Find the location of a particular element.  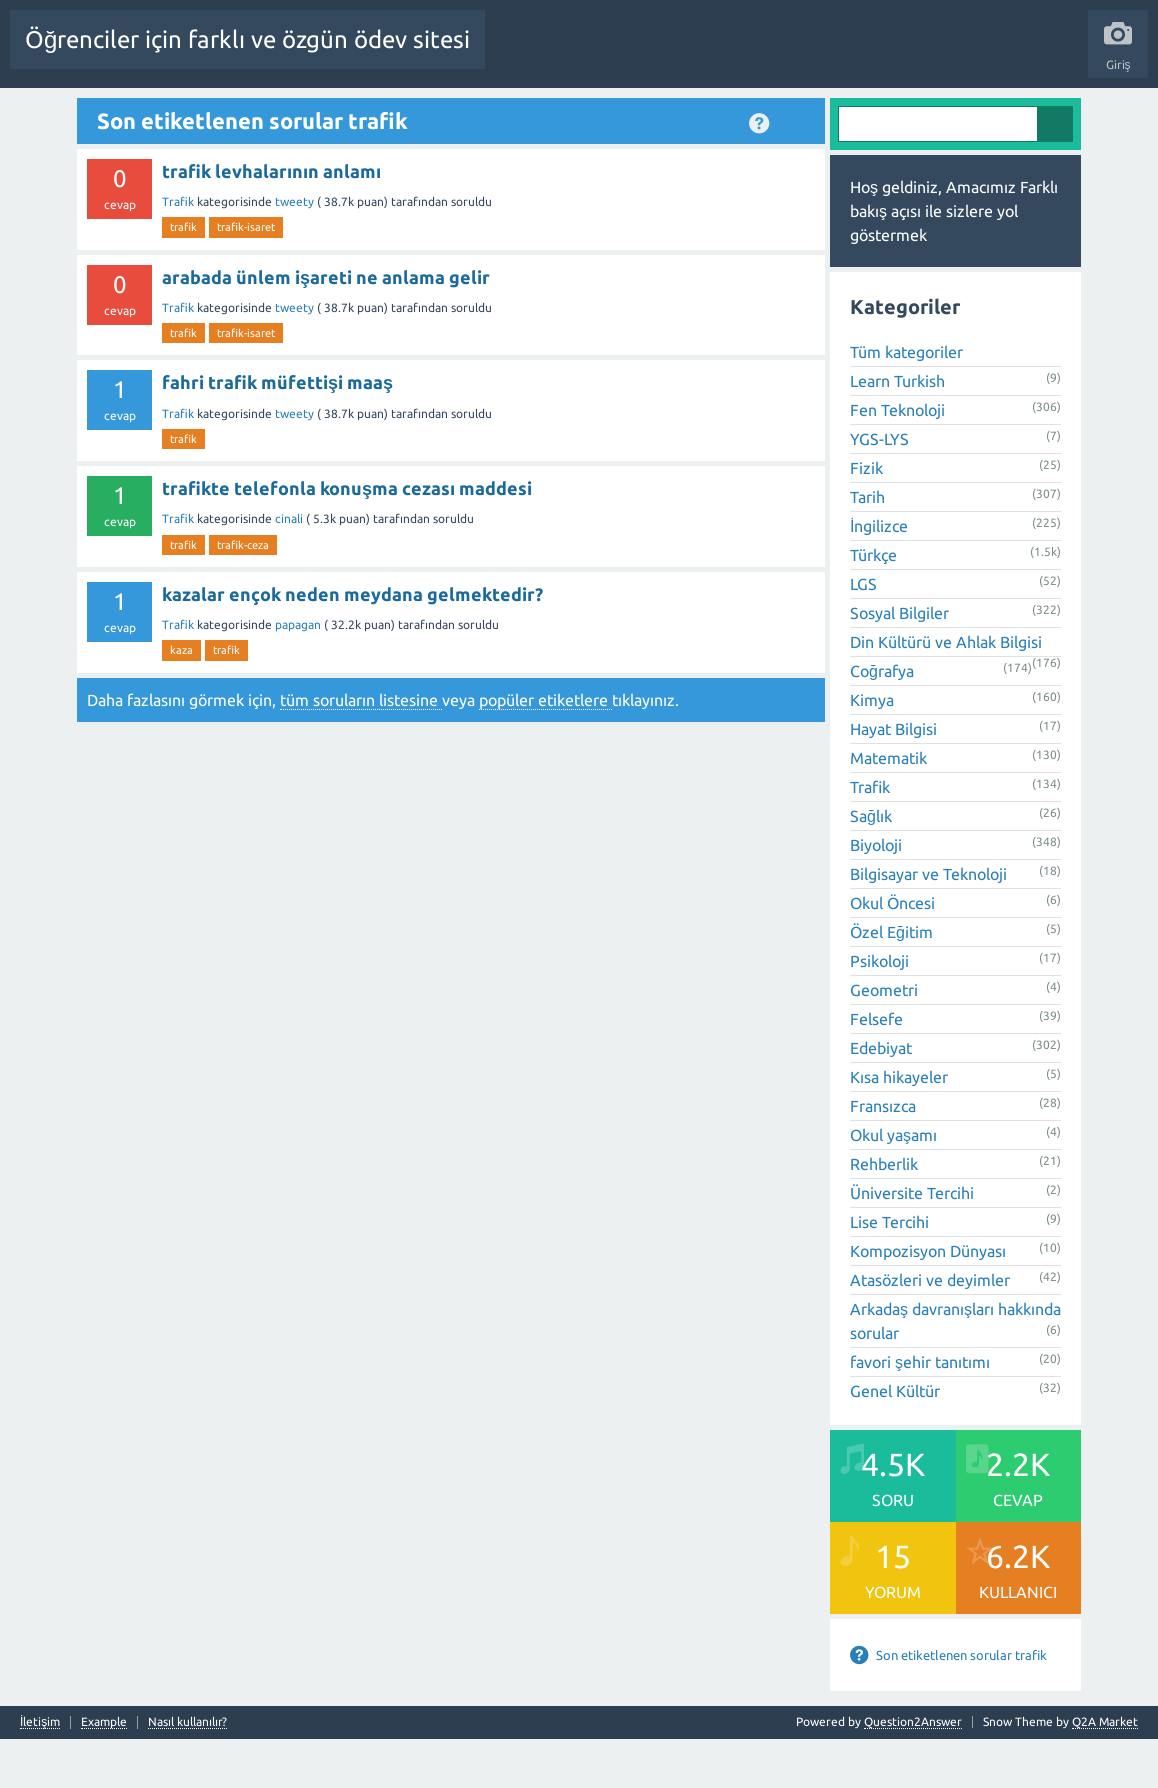

Lise Tercihi is located at coordinates (889, 1271).